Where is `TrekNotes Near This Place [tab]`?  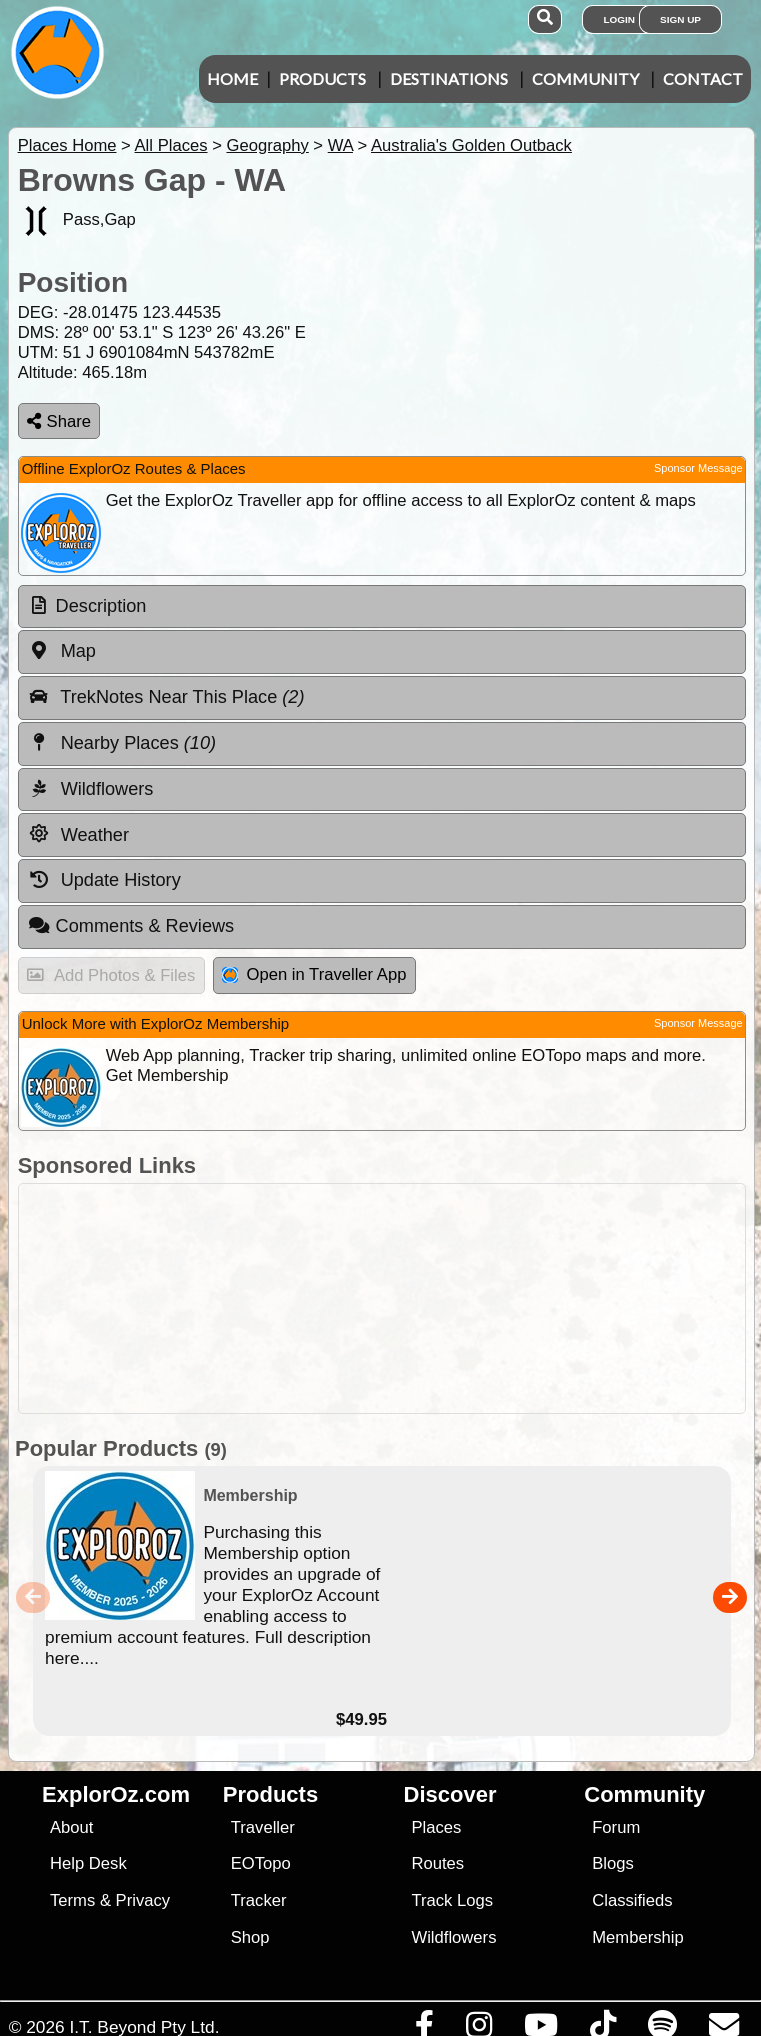
TrekNotes Near This Place [tab] is located at coordinates (166, 697).